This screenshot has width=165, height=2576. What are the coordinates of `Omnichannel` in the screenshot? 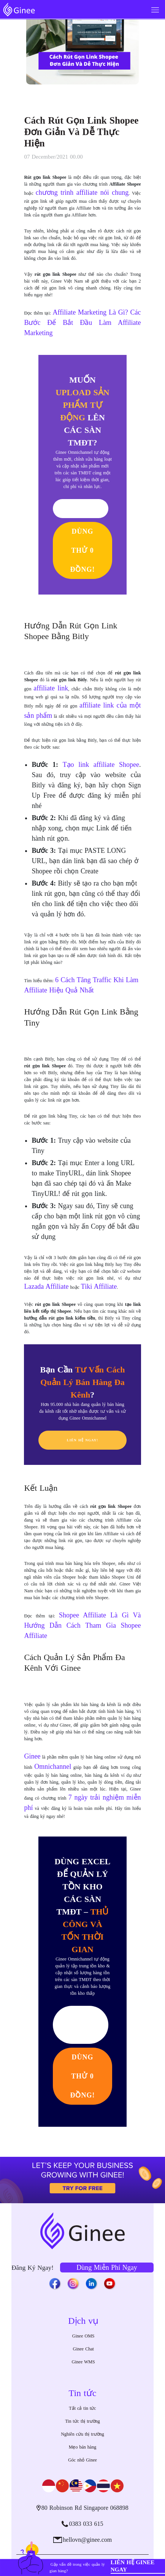 It's located at (52, 1766).